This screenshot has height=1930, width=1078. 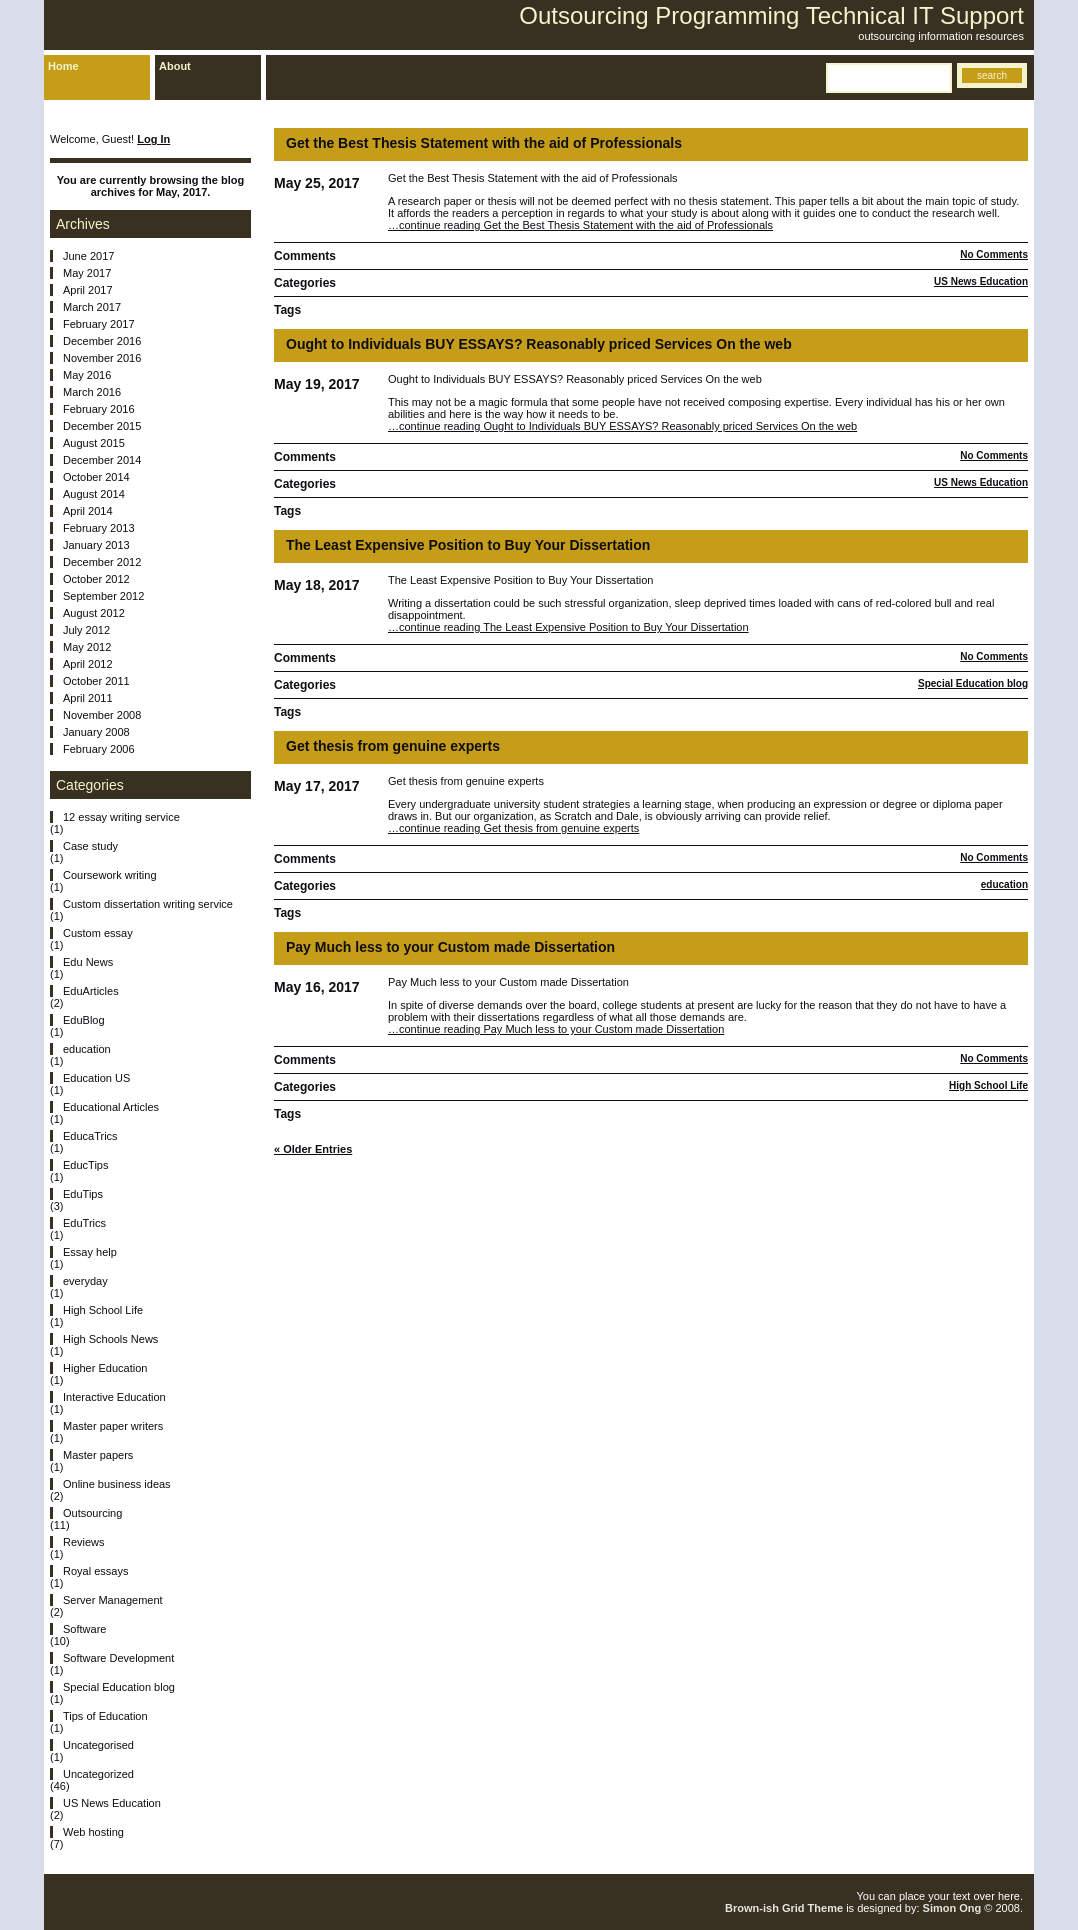 What do you see at coordinates (771, 15) in the screenshot?
I see `Outsourcing Programming Technical IT Support` at bounding box center [771, 15].